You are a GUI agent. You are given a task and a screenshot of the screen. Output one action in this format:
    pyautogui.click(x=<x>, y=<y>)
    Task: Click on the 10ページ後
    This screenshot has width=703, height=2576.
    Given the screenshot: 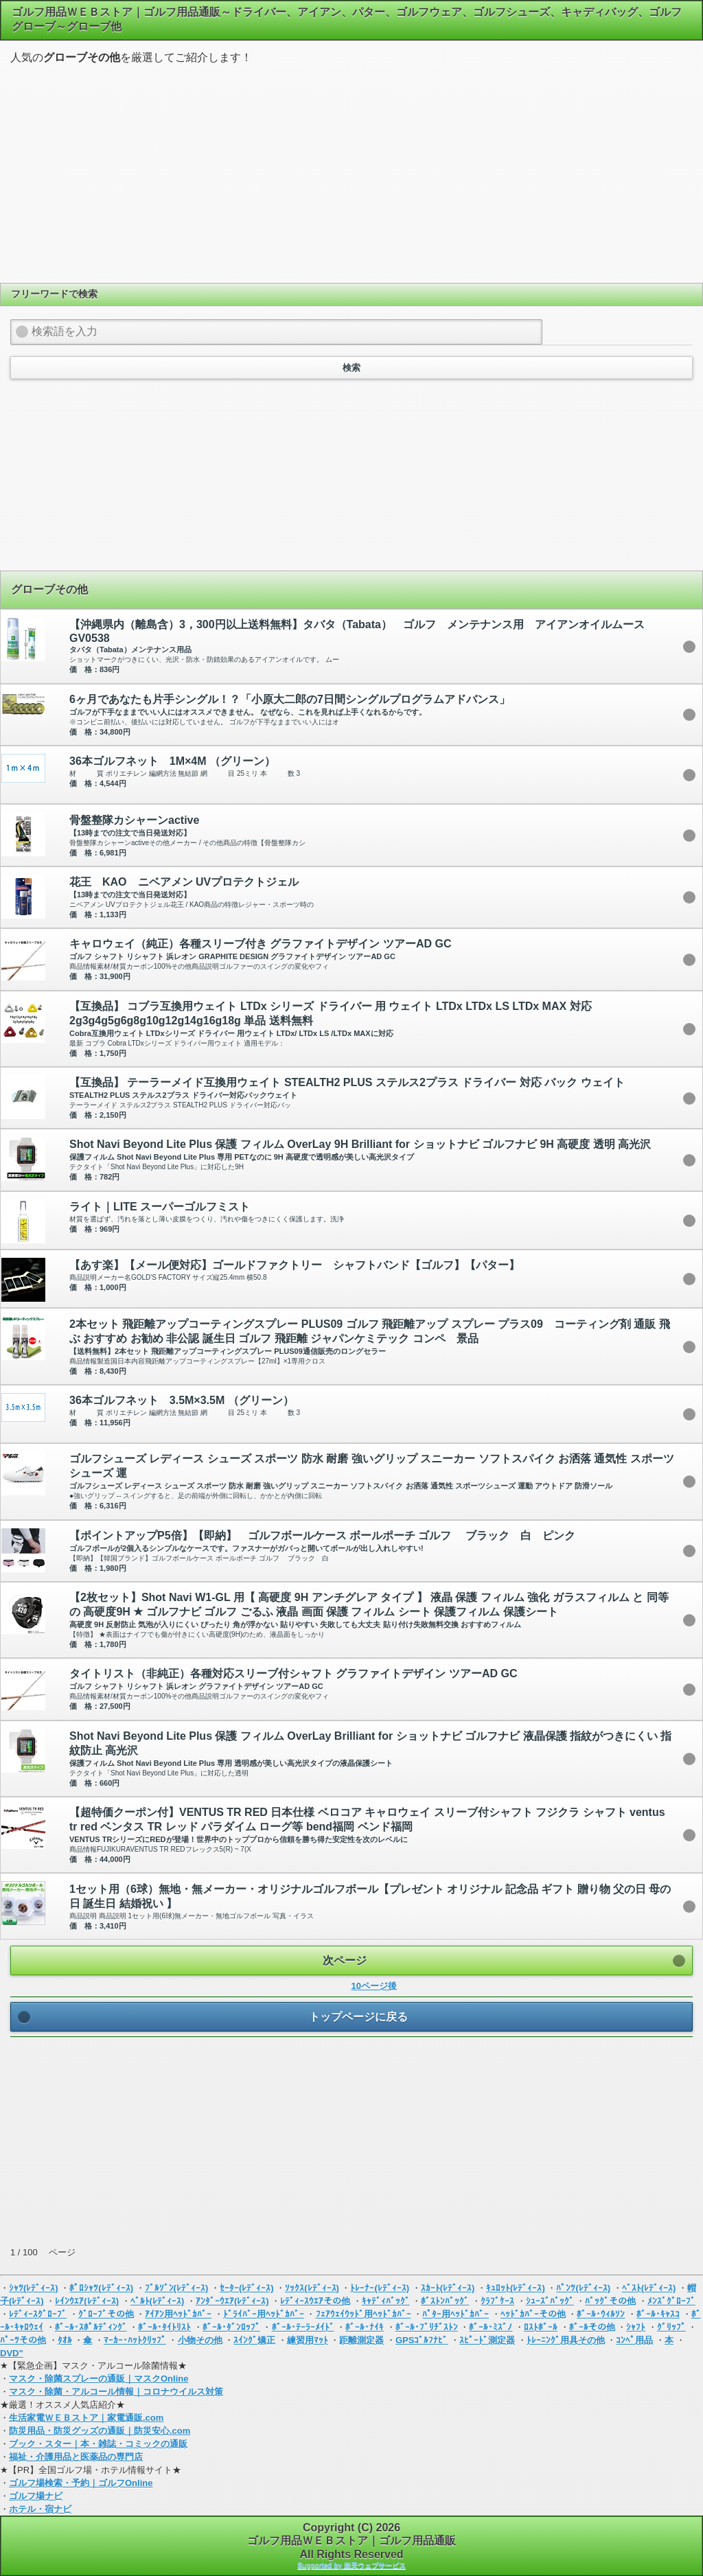 What is the action you would take?
    pyautogui.click(x=374, y=1986)
    